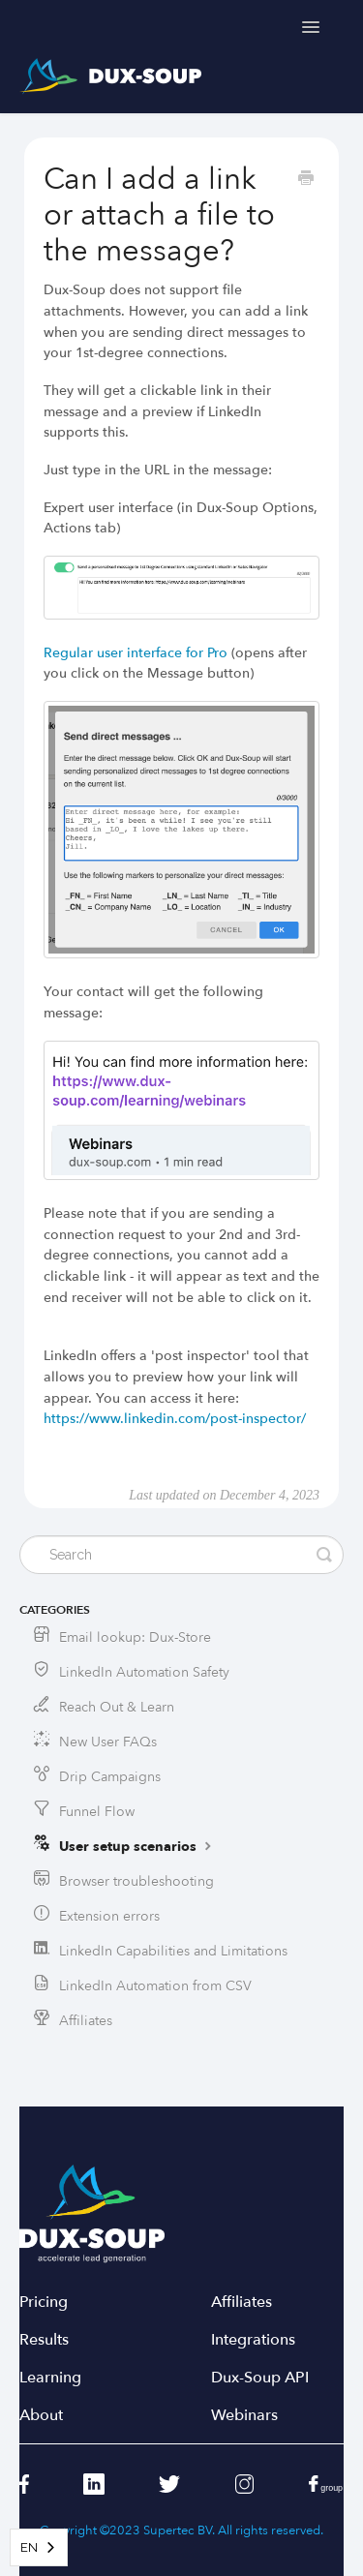  What do you see at coordinates (253, 2340) in the screenshot?
I see `Integrations` at bounding box center [253, 2340].